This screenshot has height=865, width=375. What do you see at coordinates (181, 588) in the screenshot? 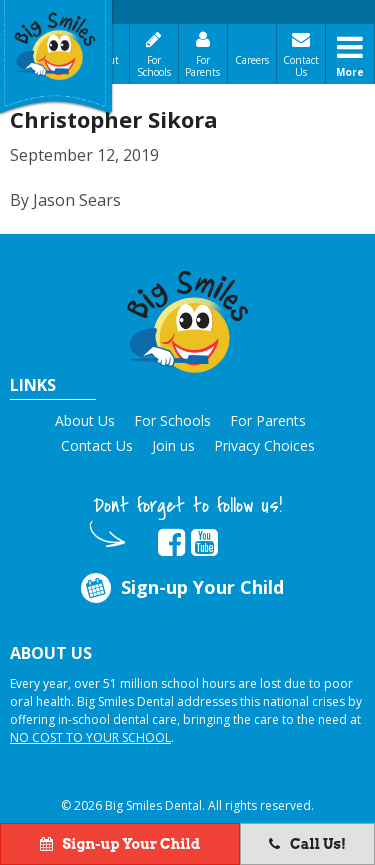
I see `Sign-up Your Child` at bounding box center [181, 588].